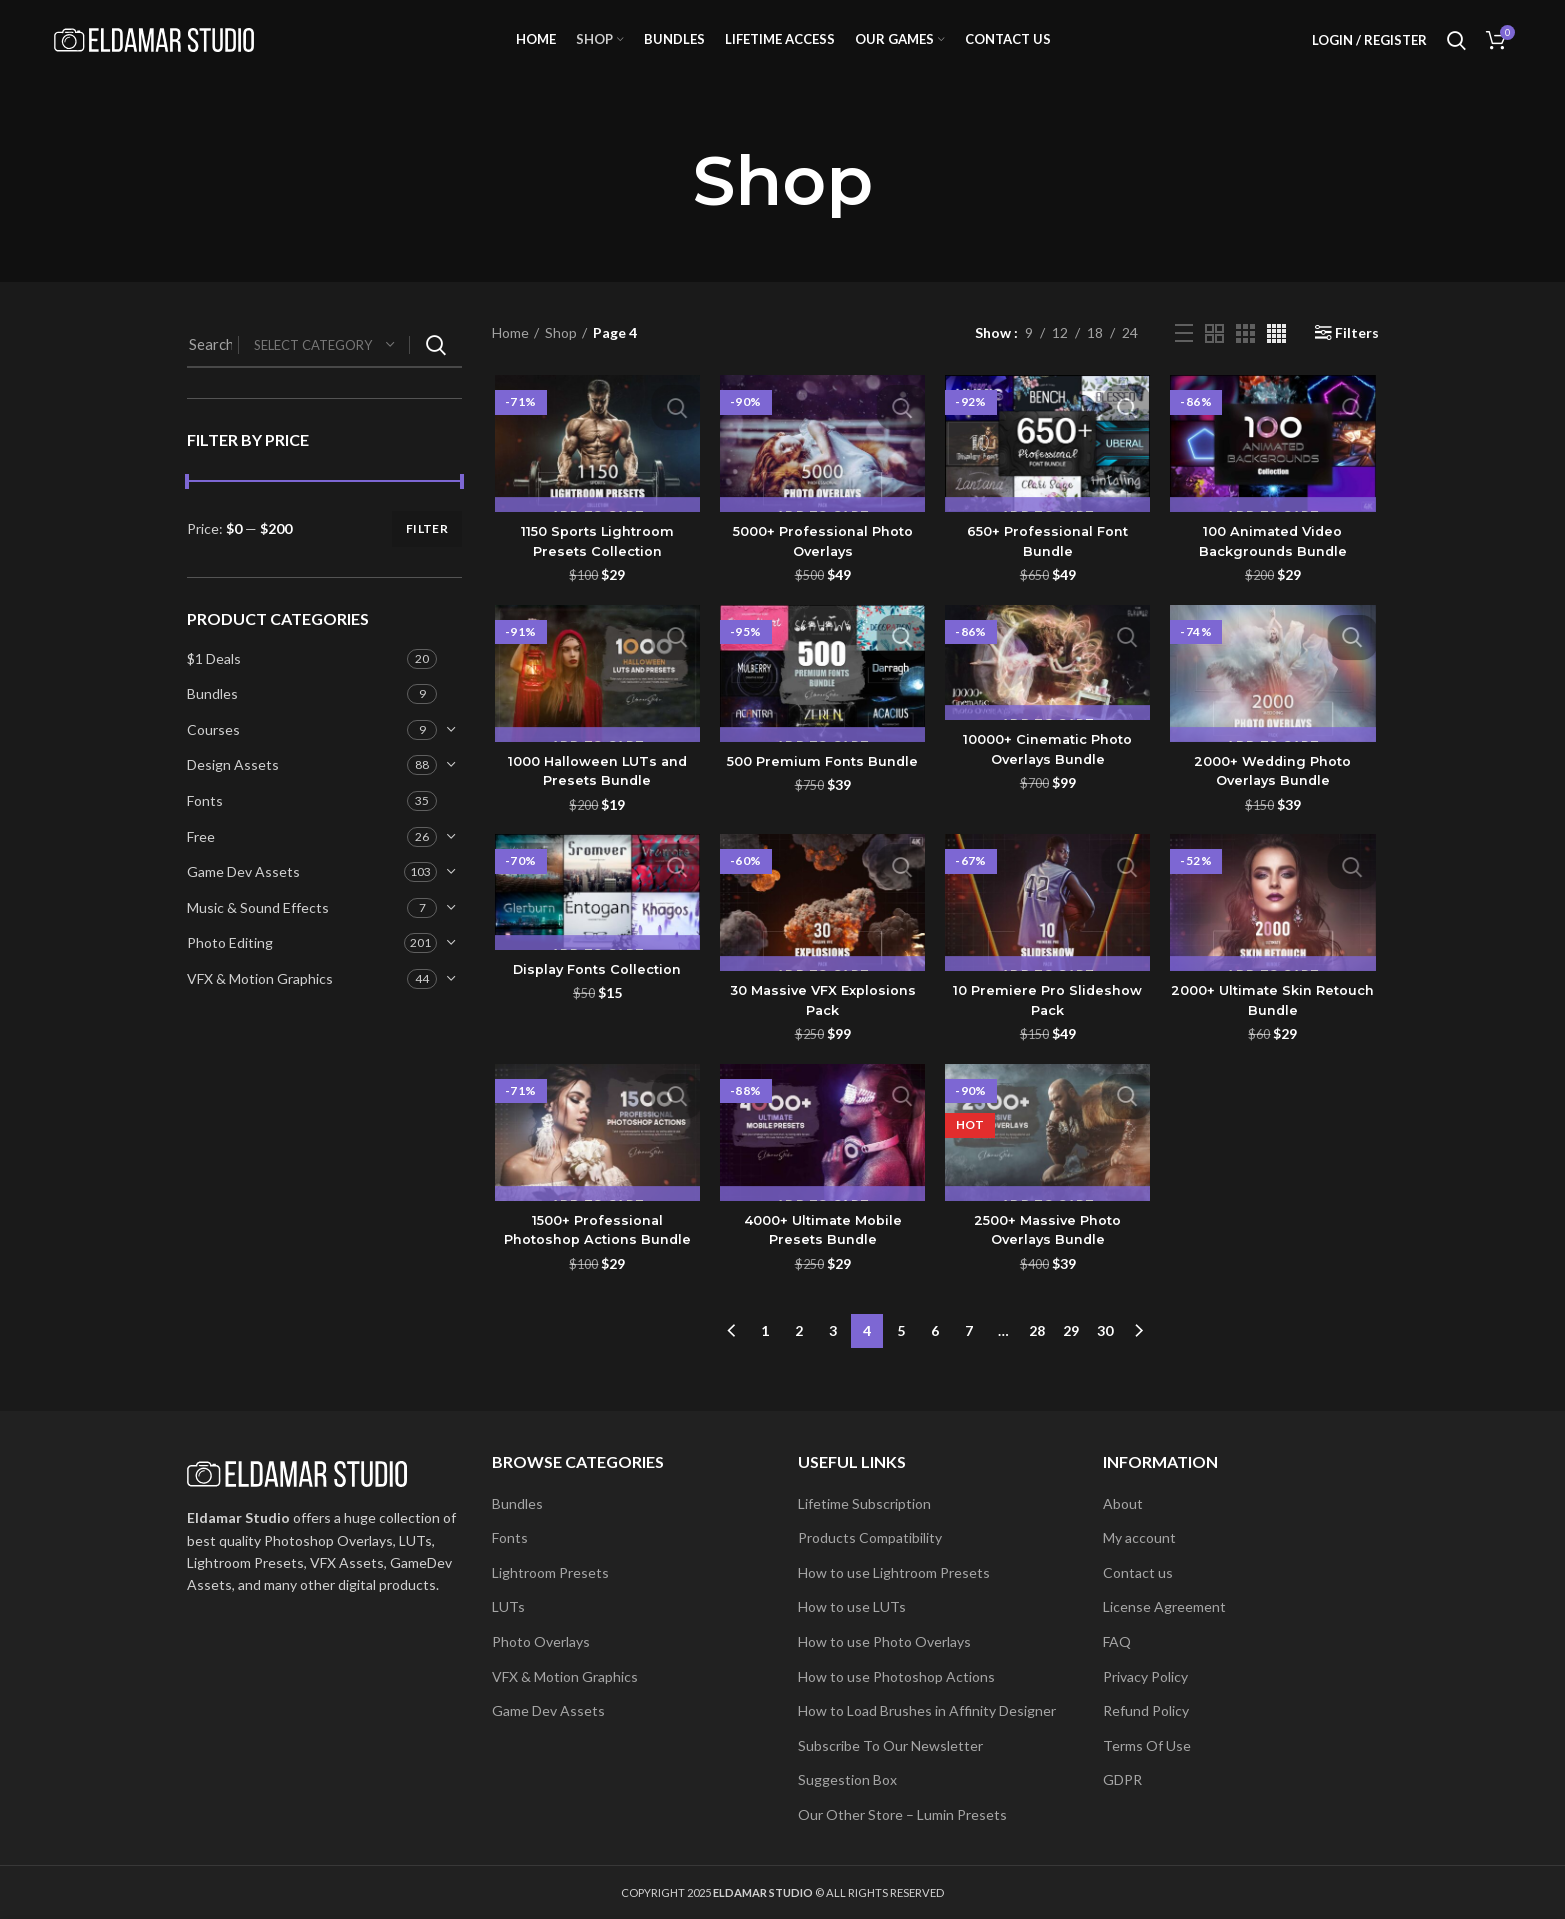 The image size is (1565, 1919). Describe the element at coordinates (1164, 1606) in the screenshot. I see `License Agreement` at that location.